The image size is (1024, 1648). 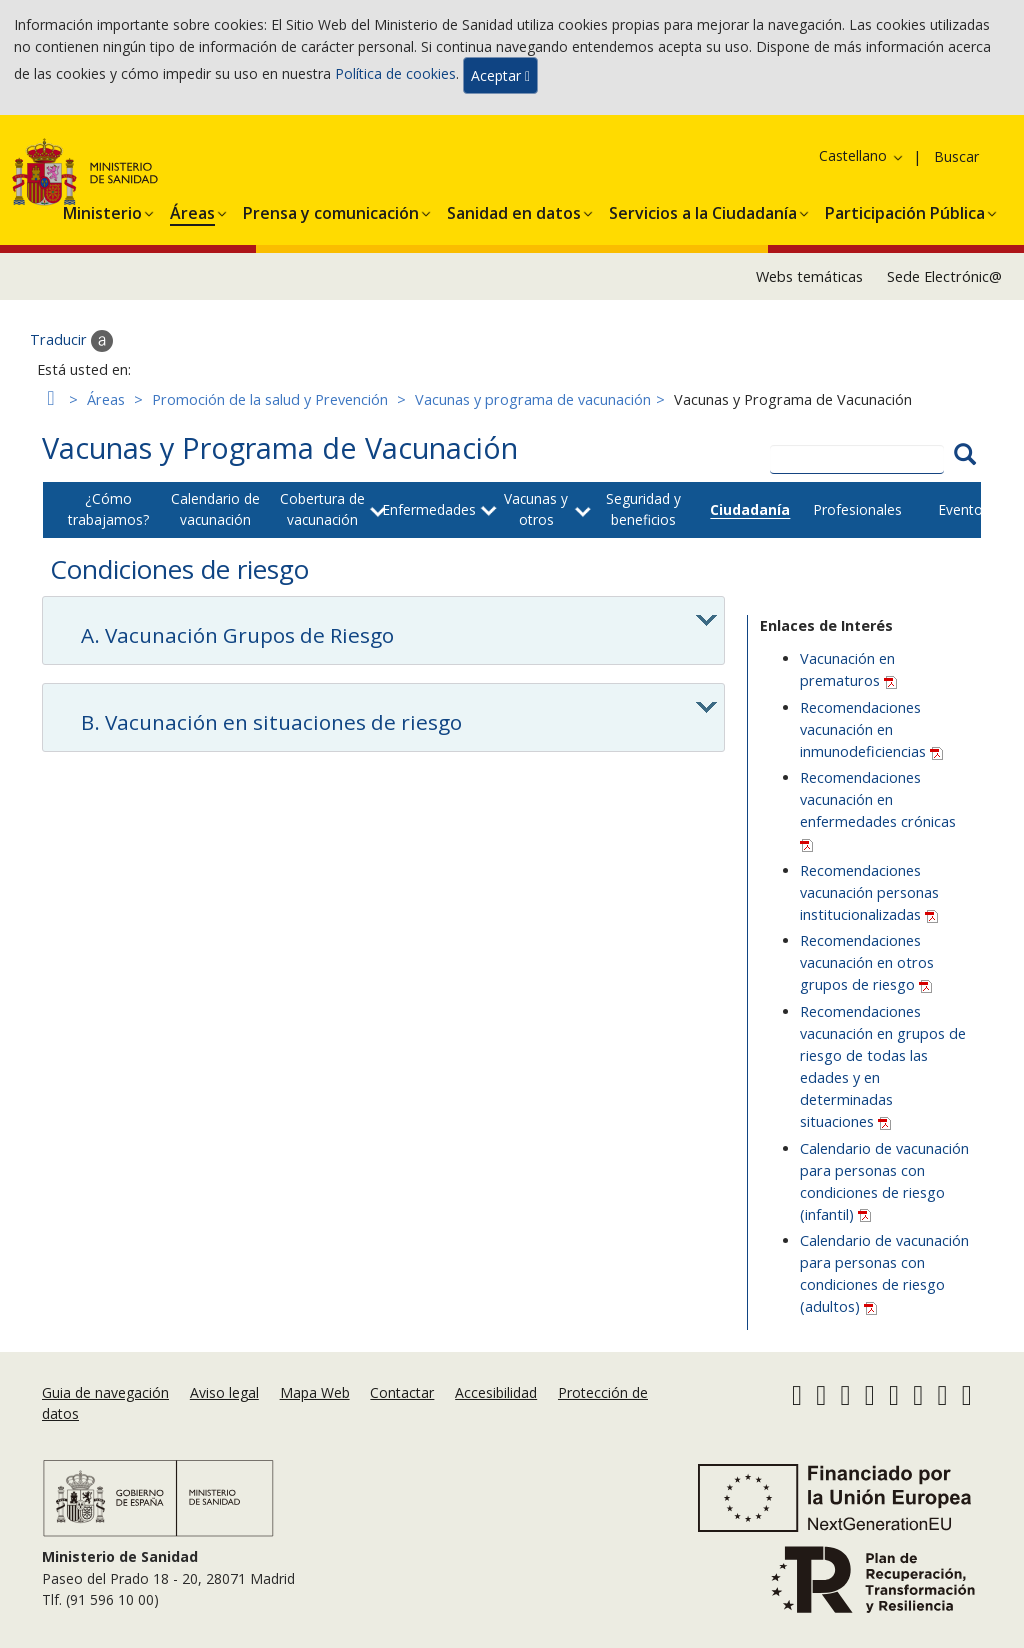 What do you see at coordinates (108, 509) in the screenshot?
I see `¿Cómo trabajamos?` at bounding box center [108, 509].